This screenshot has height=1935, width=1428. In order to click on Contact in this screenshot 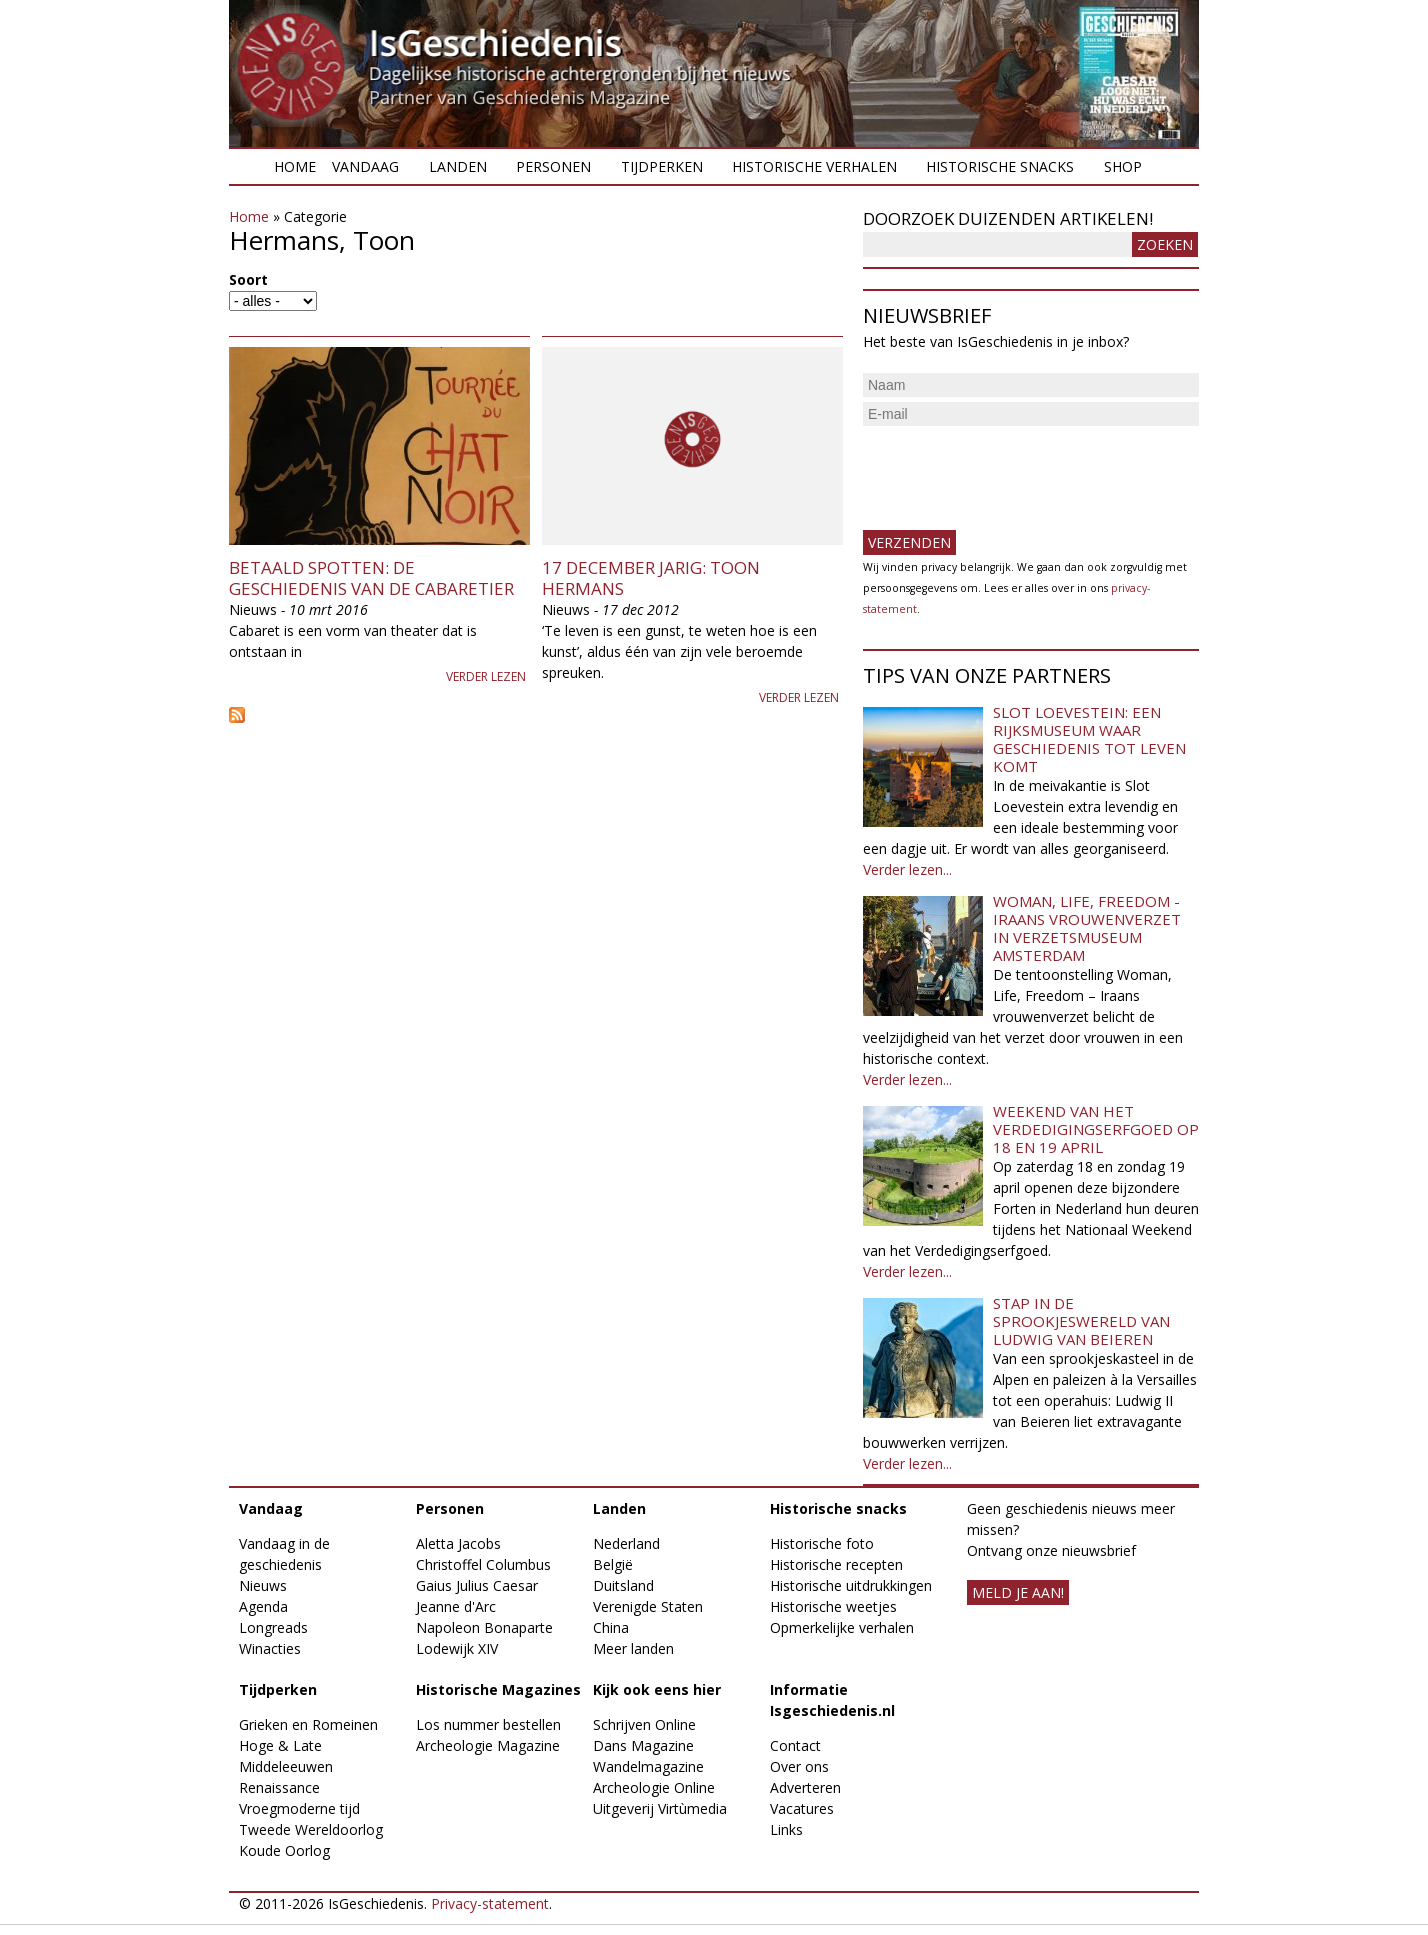, I will do `click(795, 1745)`.